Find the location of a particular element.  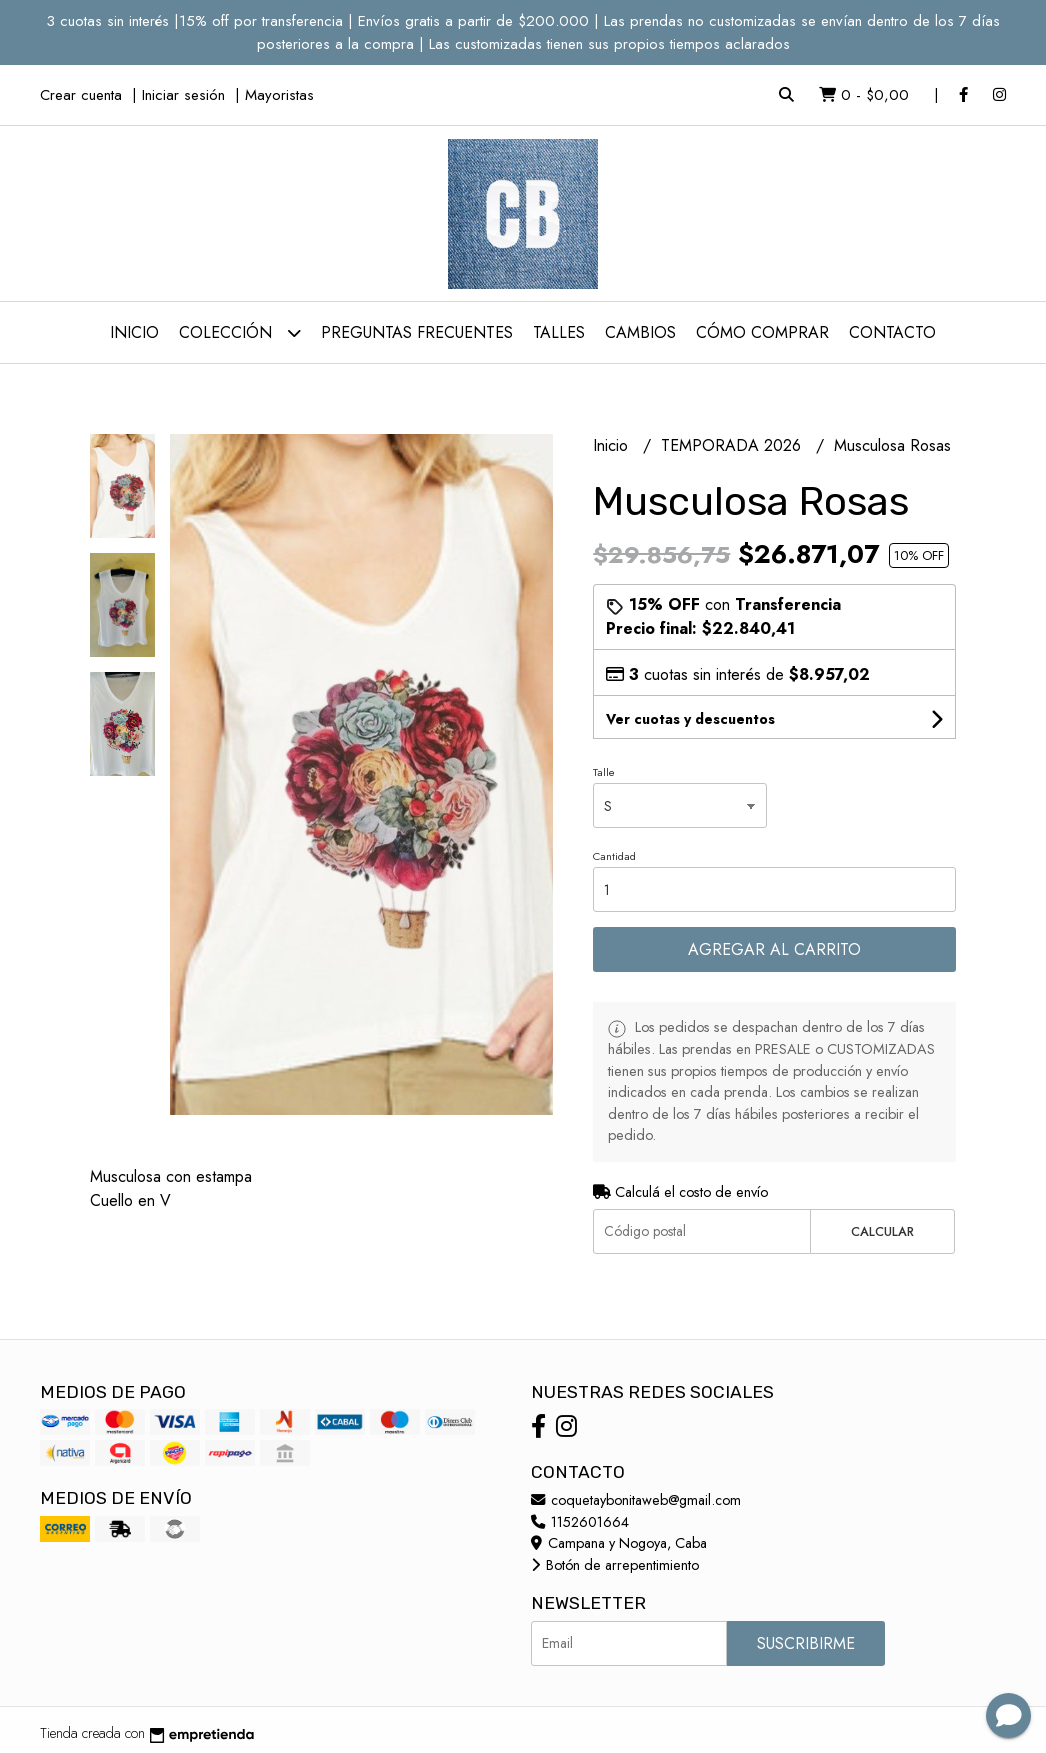

Crear cuenta is located at coordinates (81, 95).